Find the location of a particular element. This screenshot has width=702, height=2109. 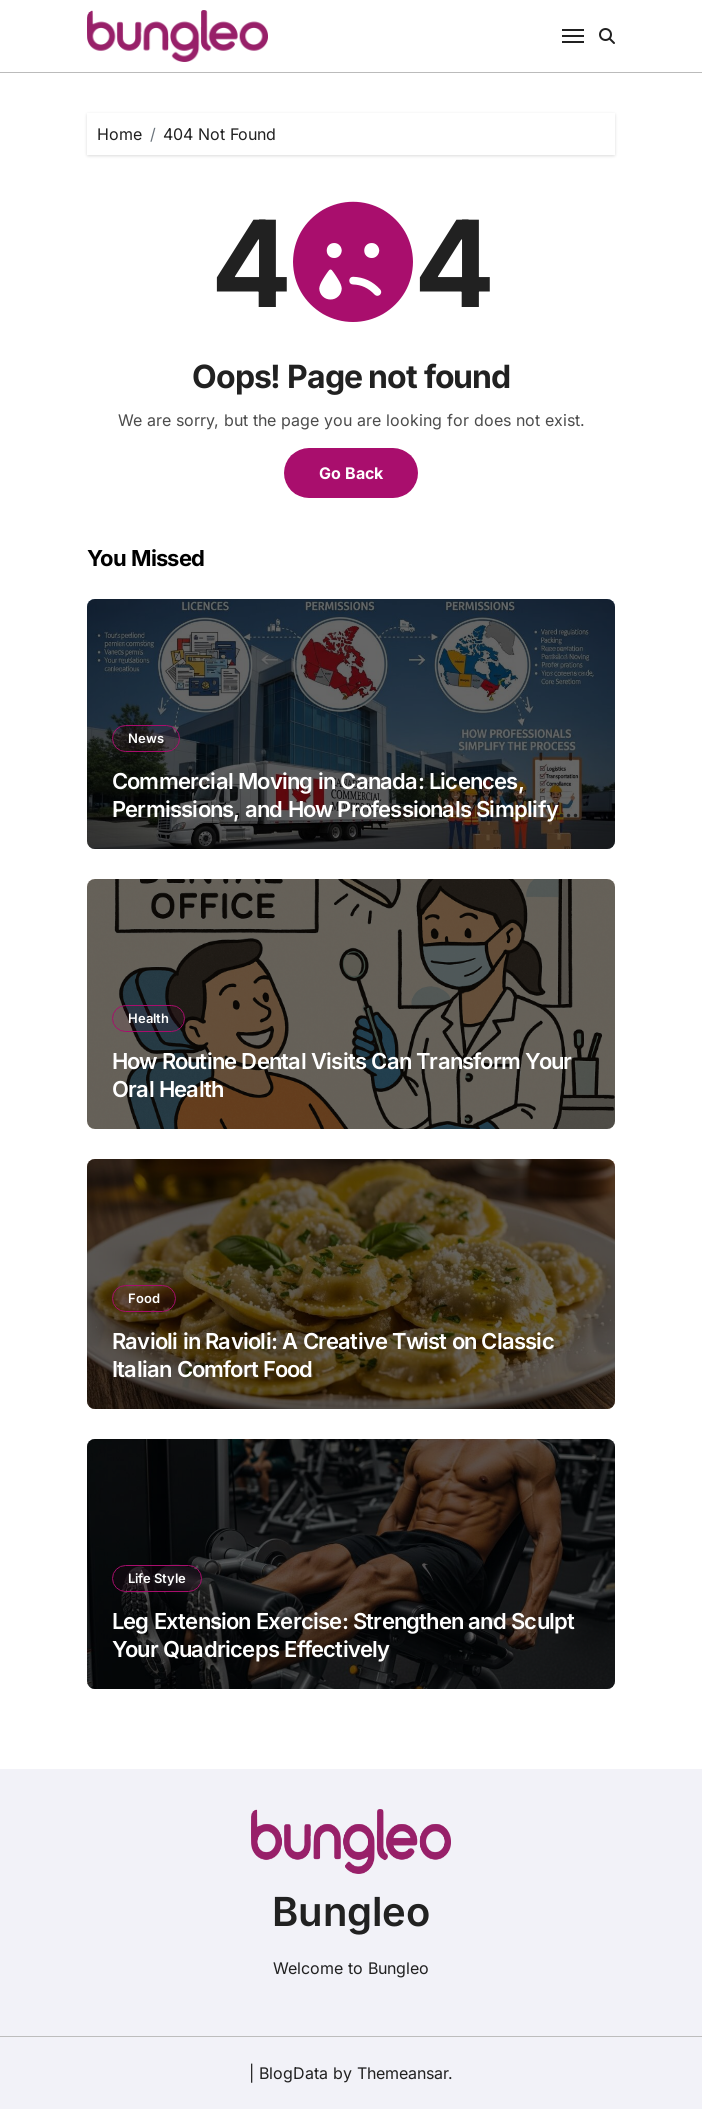

BlogData is located at coordinates (293, 2073).